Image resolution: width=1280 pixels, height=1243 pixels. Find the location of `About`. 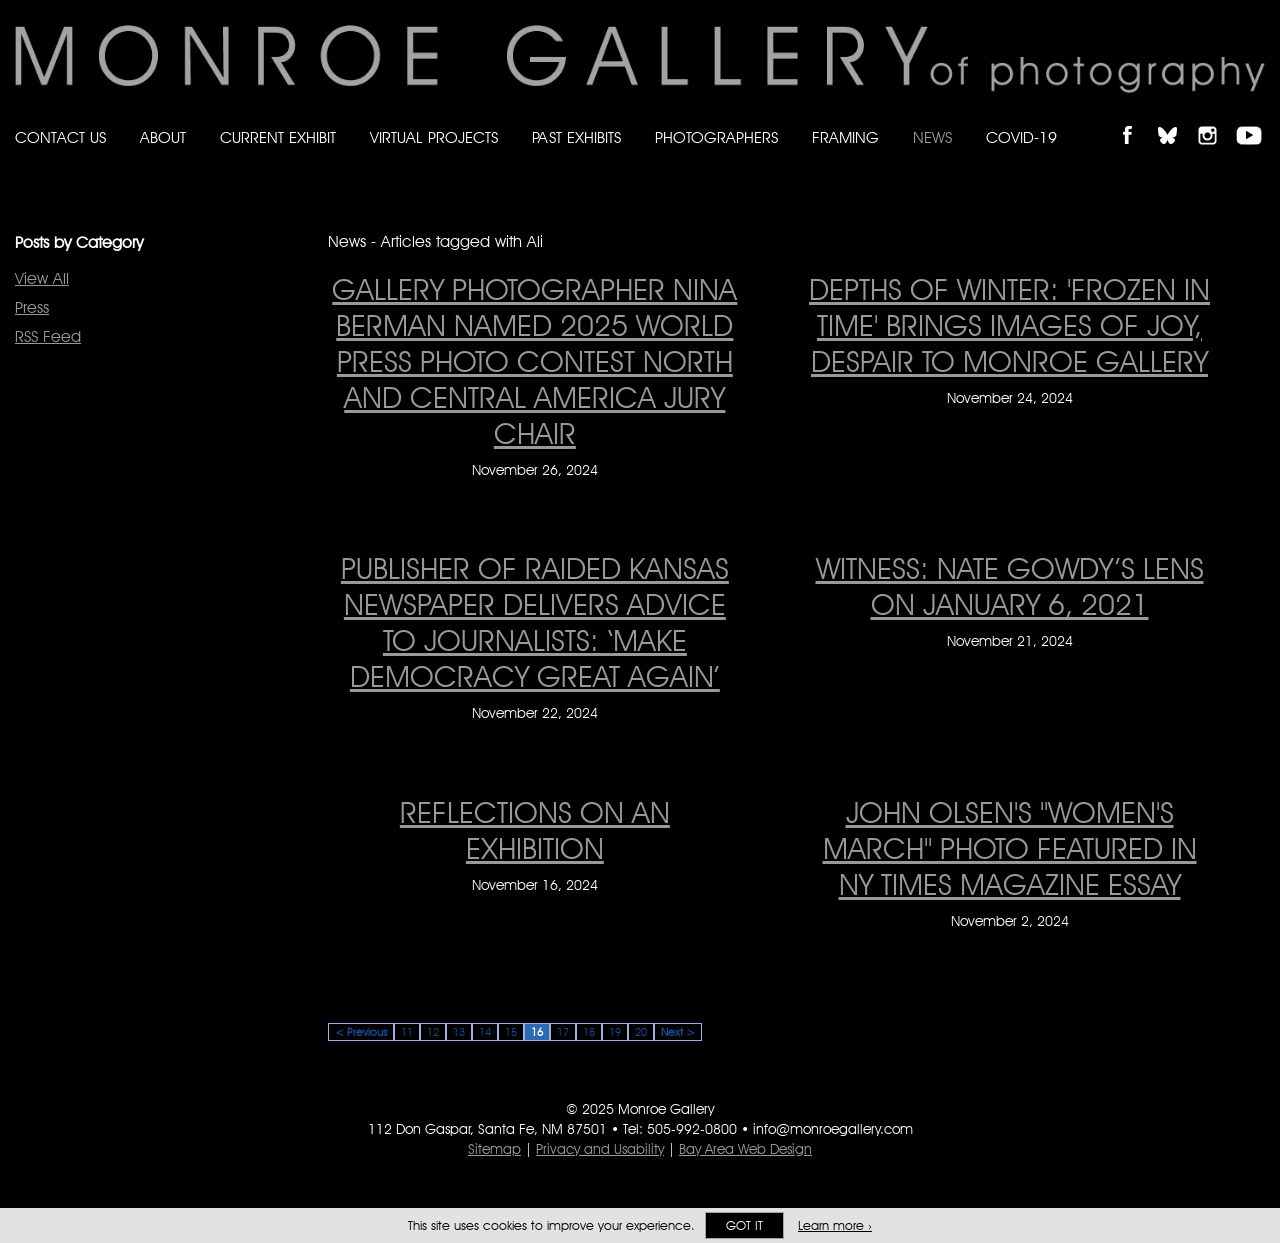

About is located at coordinates (163, 137).